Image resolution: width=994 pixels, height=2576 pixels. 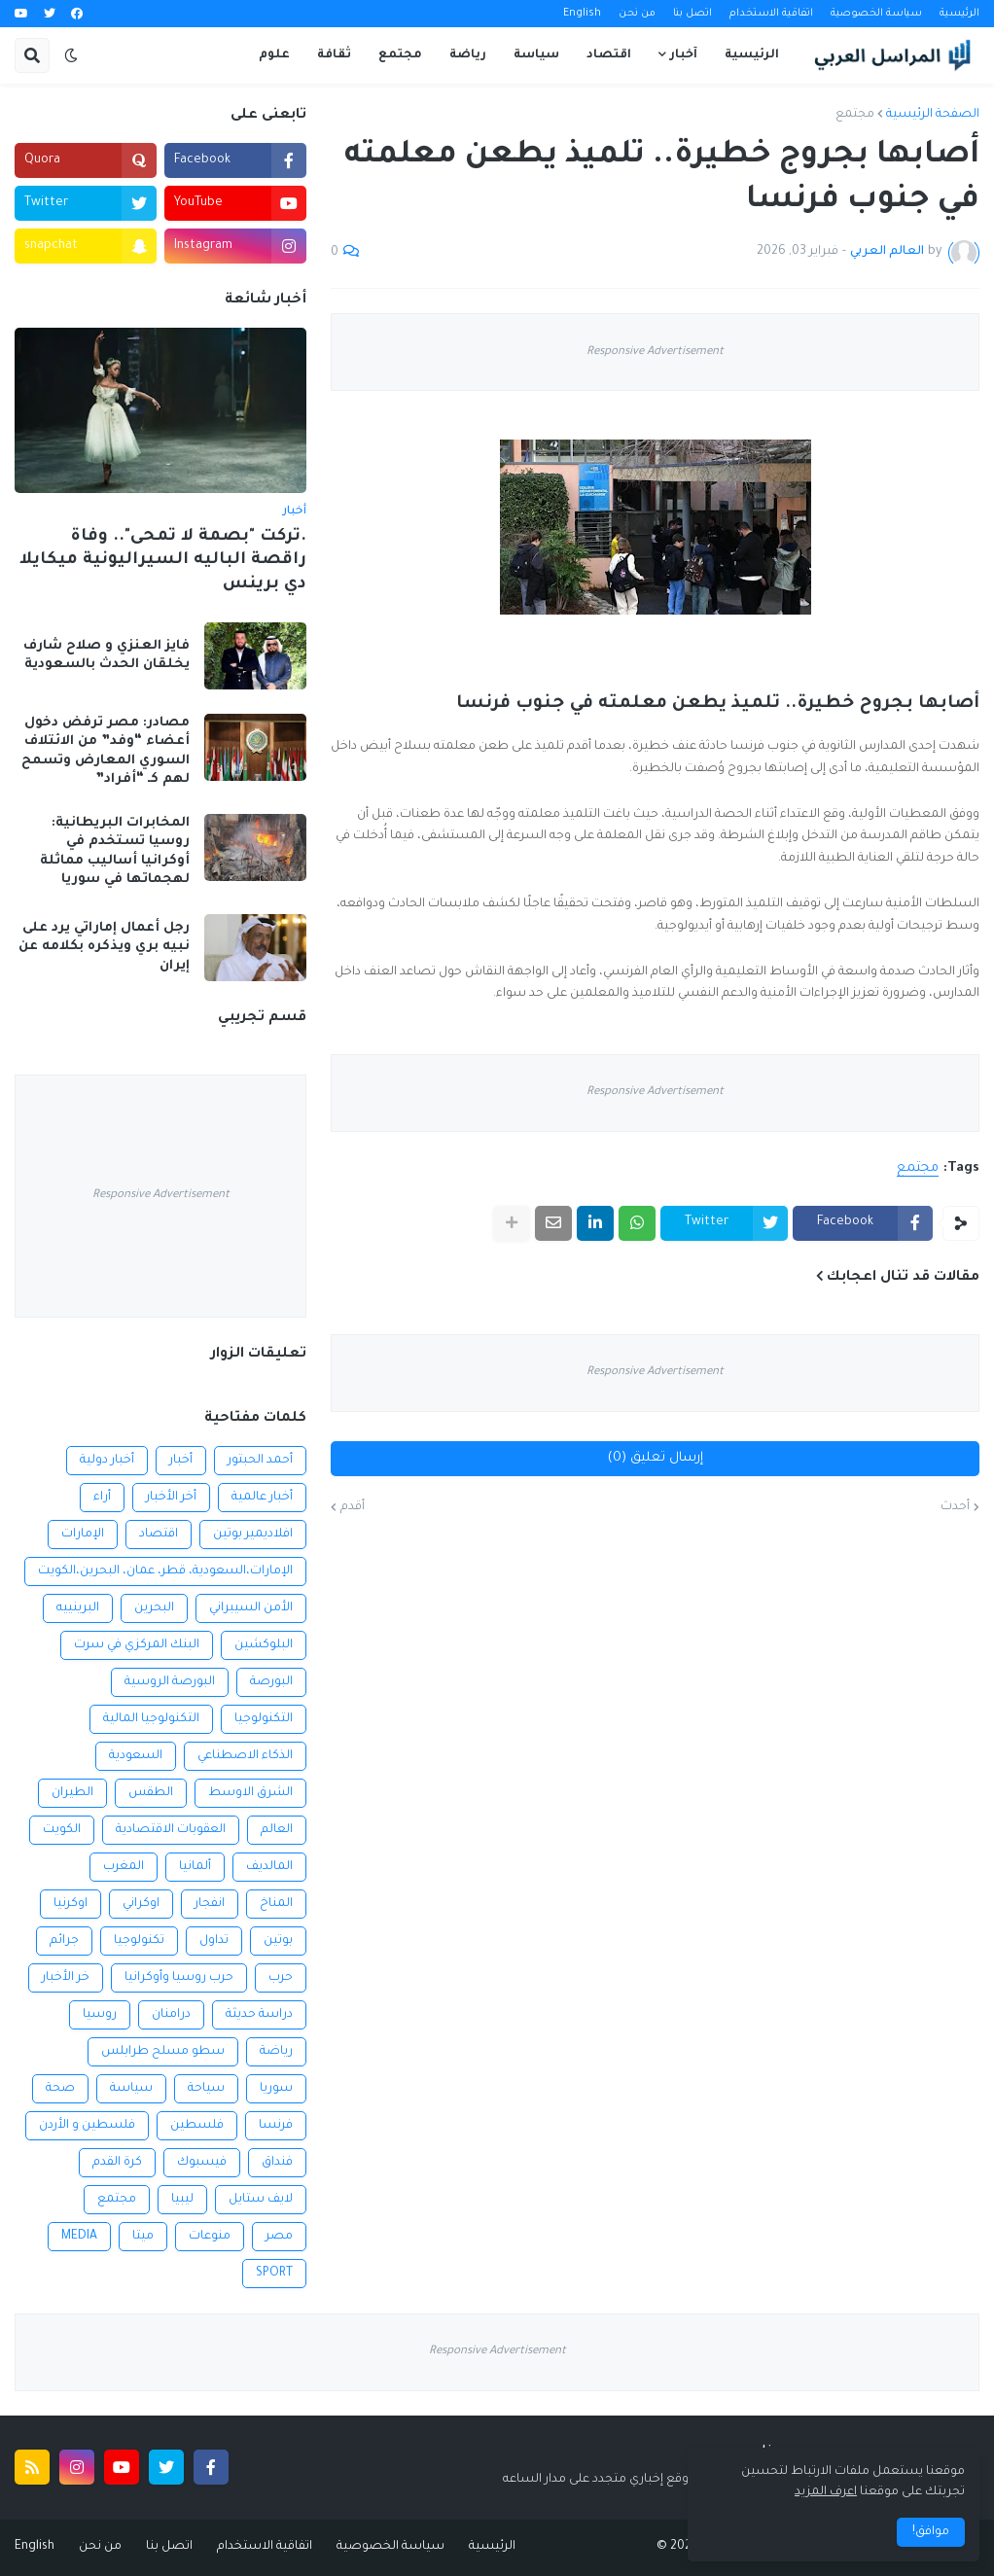 I want to click on انفجار, so click(x=210, y=1904).